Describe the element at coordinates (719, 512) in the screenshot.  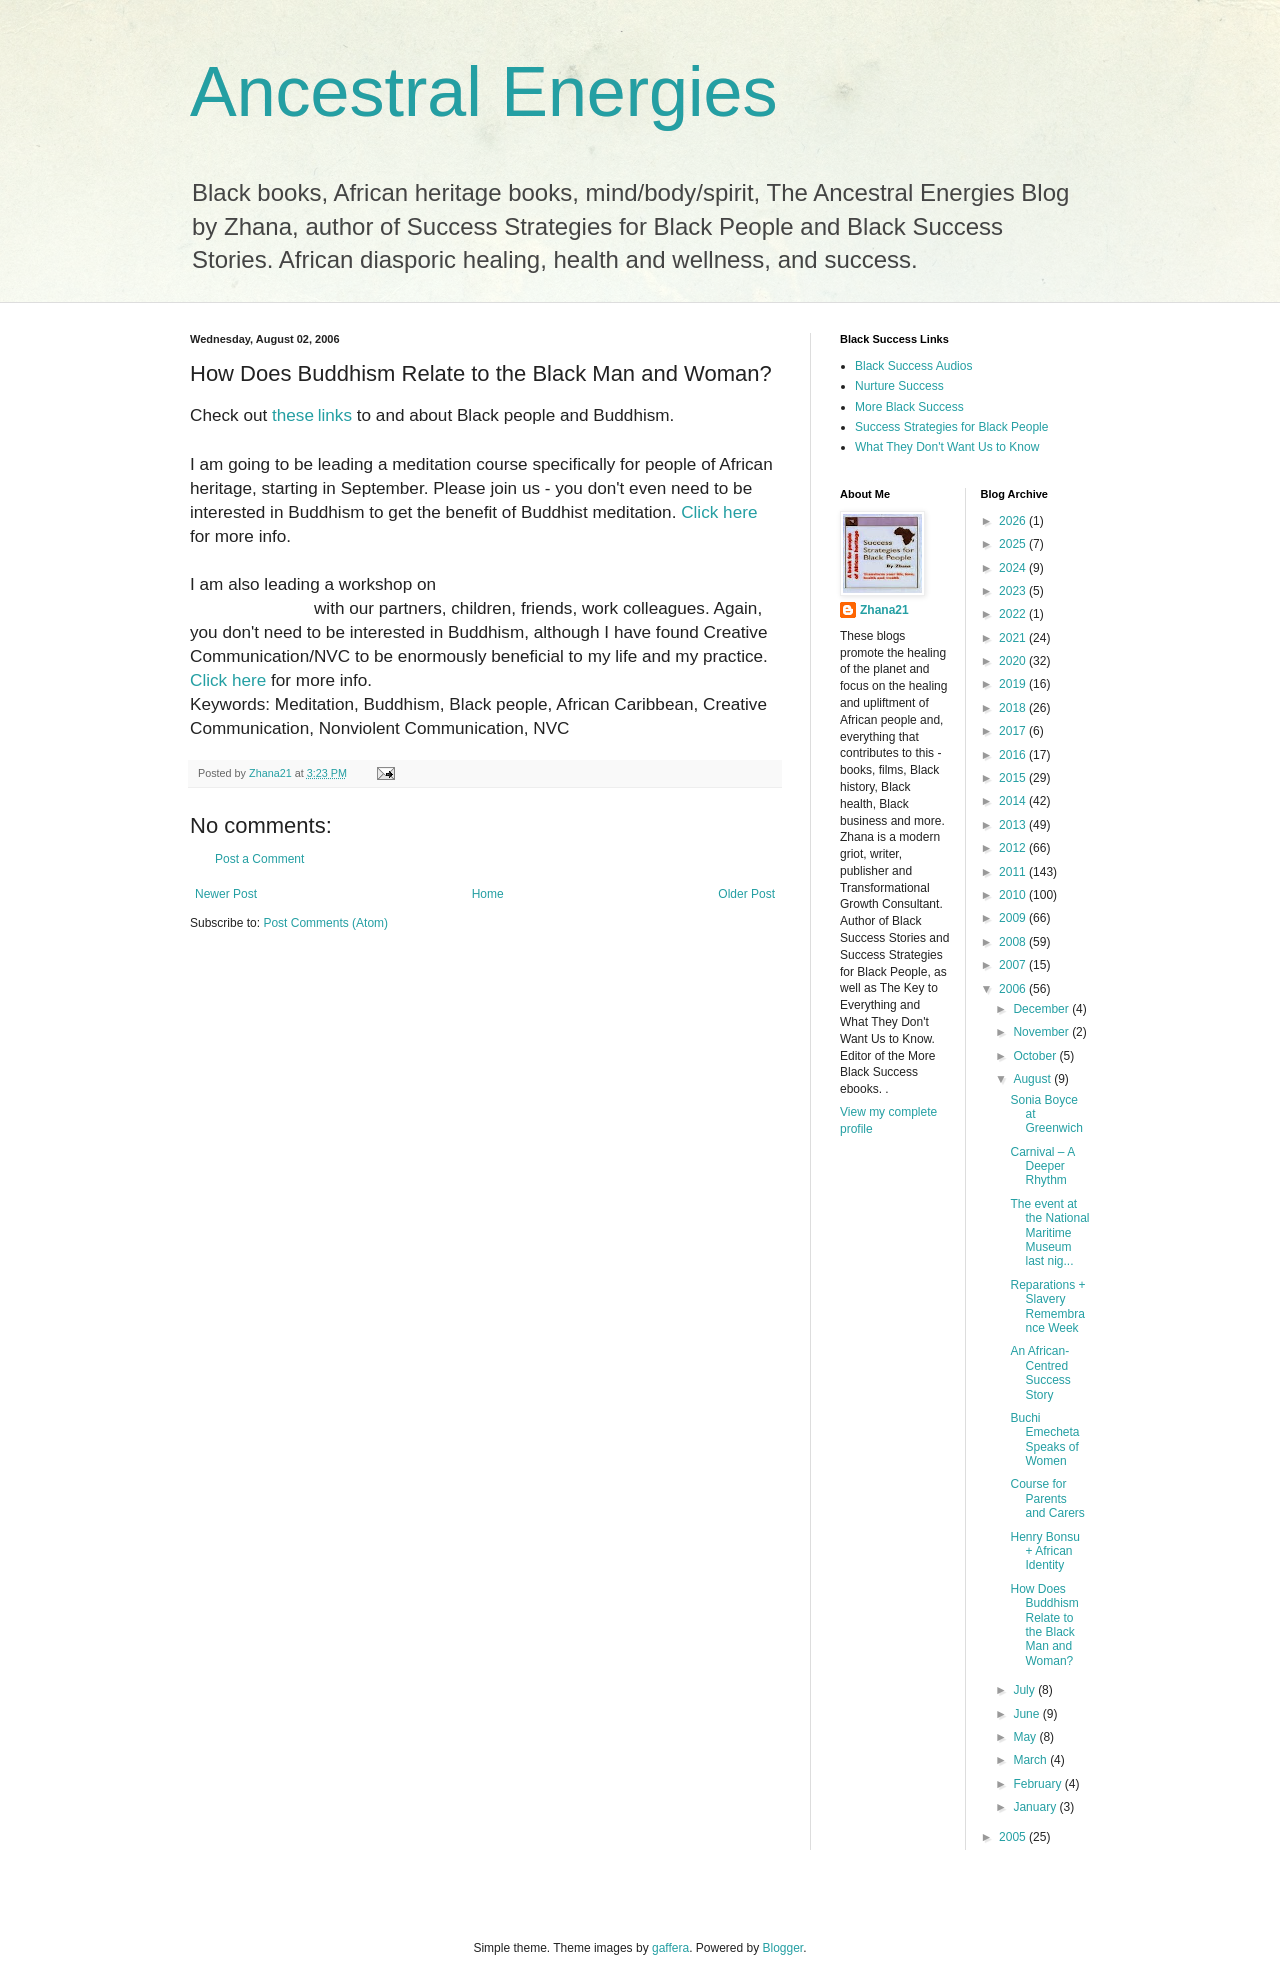
I see `Click here` at that location.